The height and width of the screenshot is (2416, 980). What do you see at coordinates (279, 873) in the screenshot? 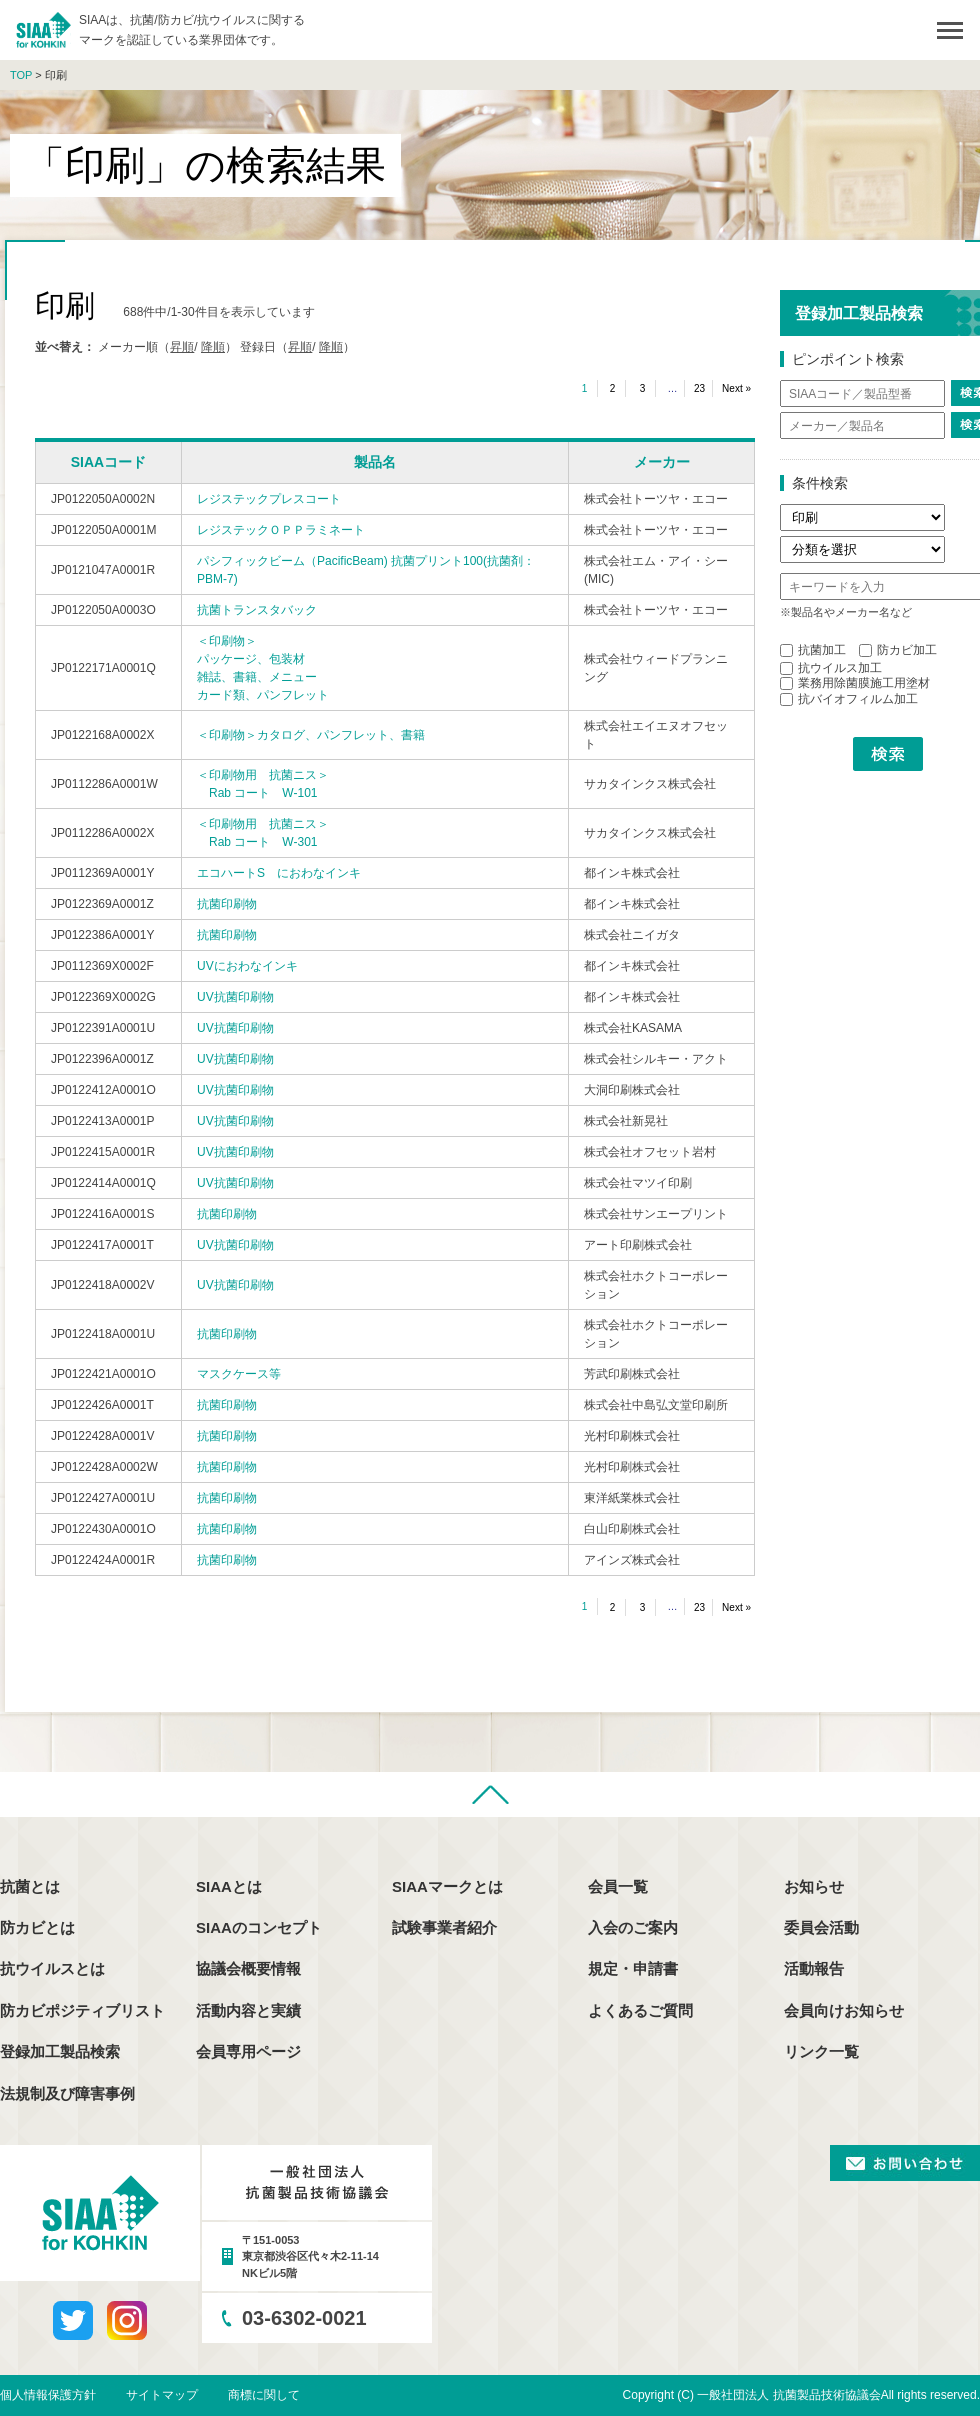
I see `エコハートS におわなインキ` at bounding box center [279, 873].